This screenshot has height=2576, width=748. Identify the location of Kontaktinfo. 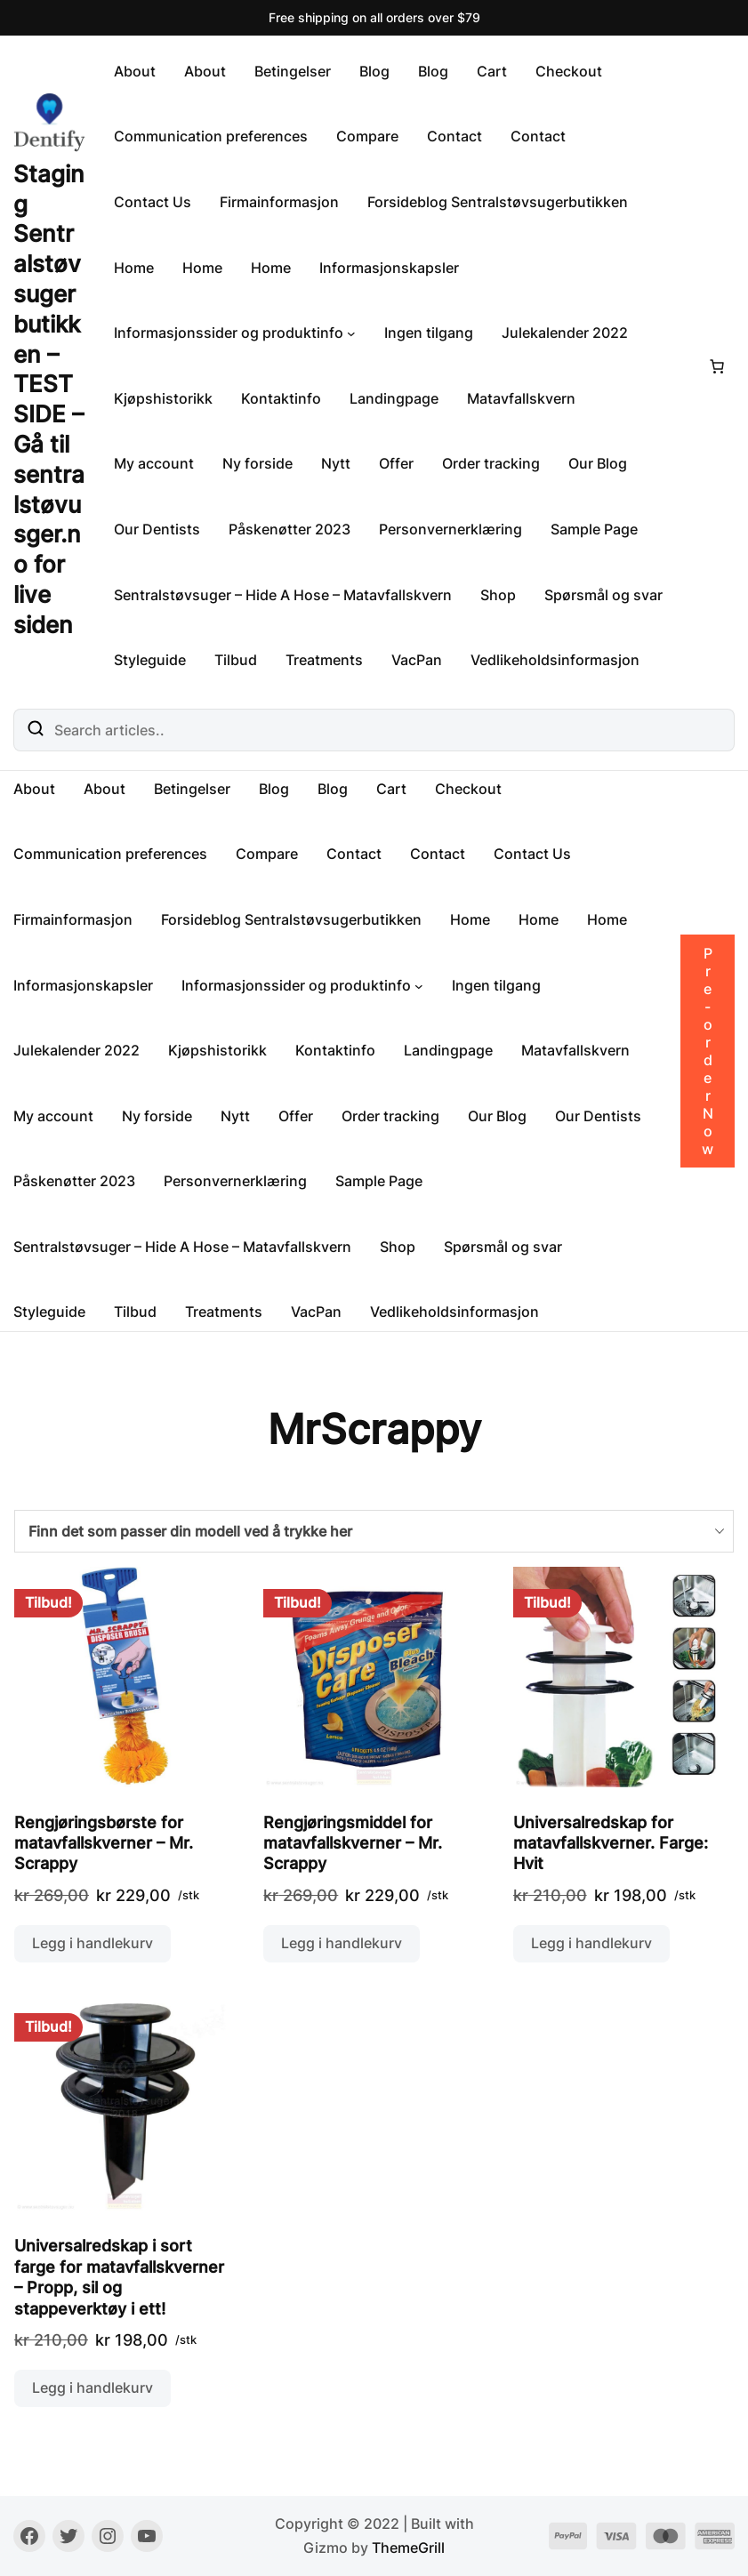
(281, 398).